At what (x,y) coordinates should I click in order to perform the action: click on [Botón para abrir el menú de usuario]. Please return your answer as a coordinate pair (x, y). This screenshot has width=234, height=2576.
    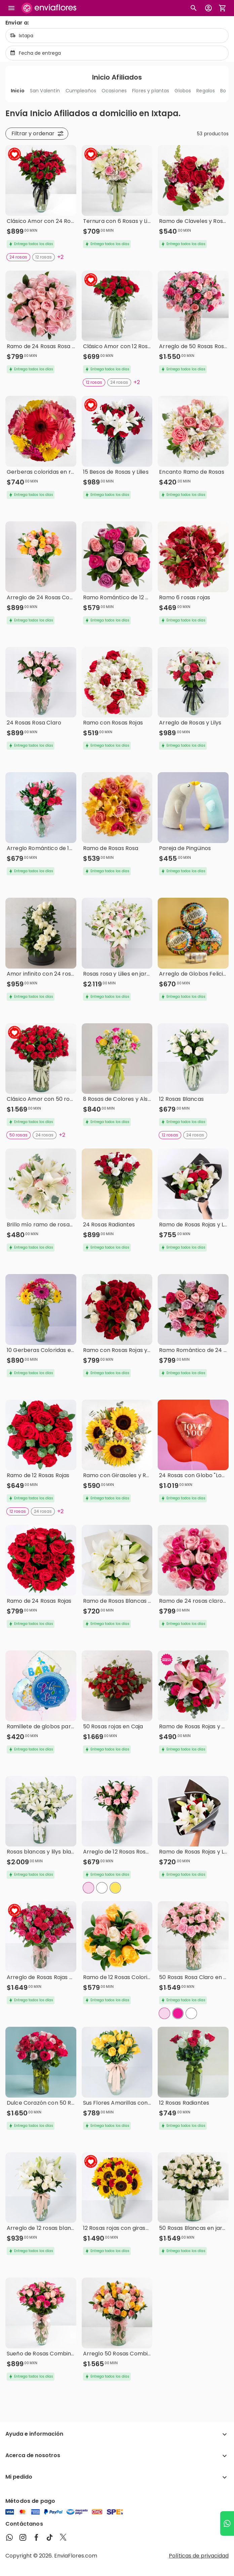
    Looking at the image, I should click on (208, 8).